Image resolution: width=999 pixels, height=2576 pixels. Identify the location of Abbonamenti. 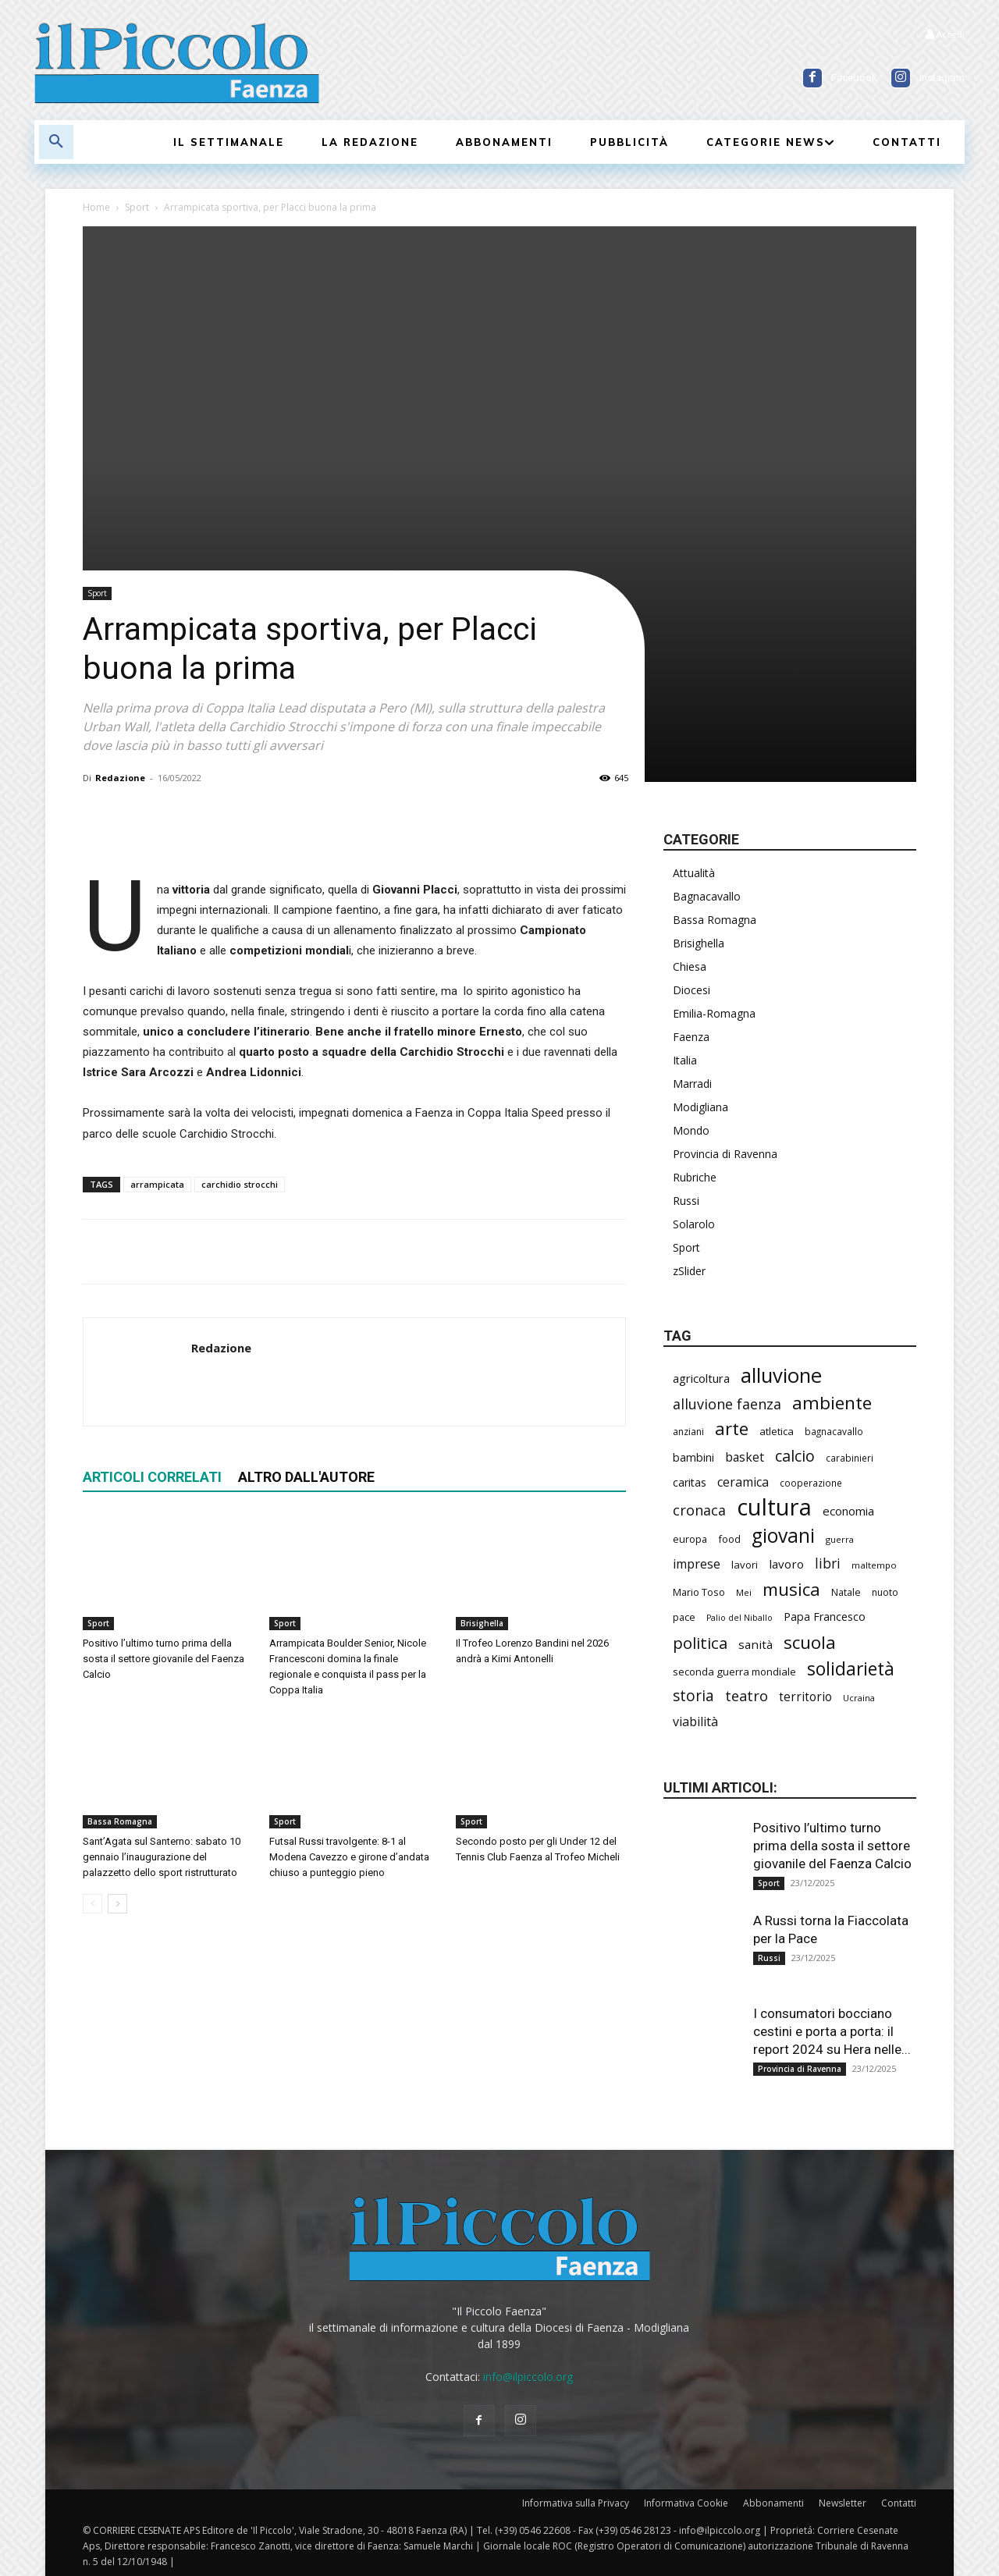
(773, 2503).